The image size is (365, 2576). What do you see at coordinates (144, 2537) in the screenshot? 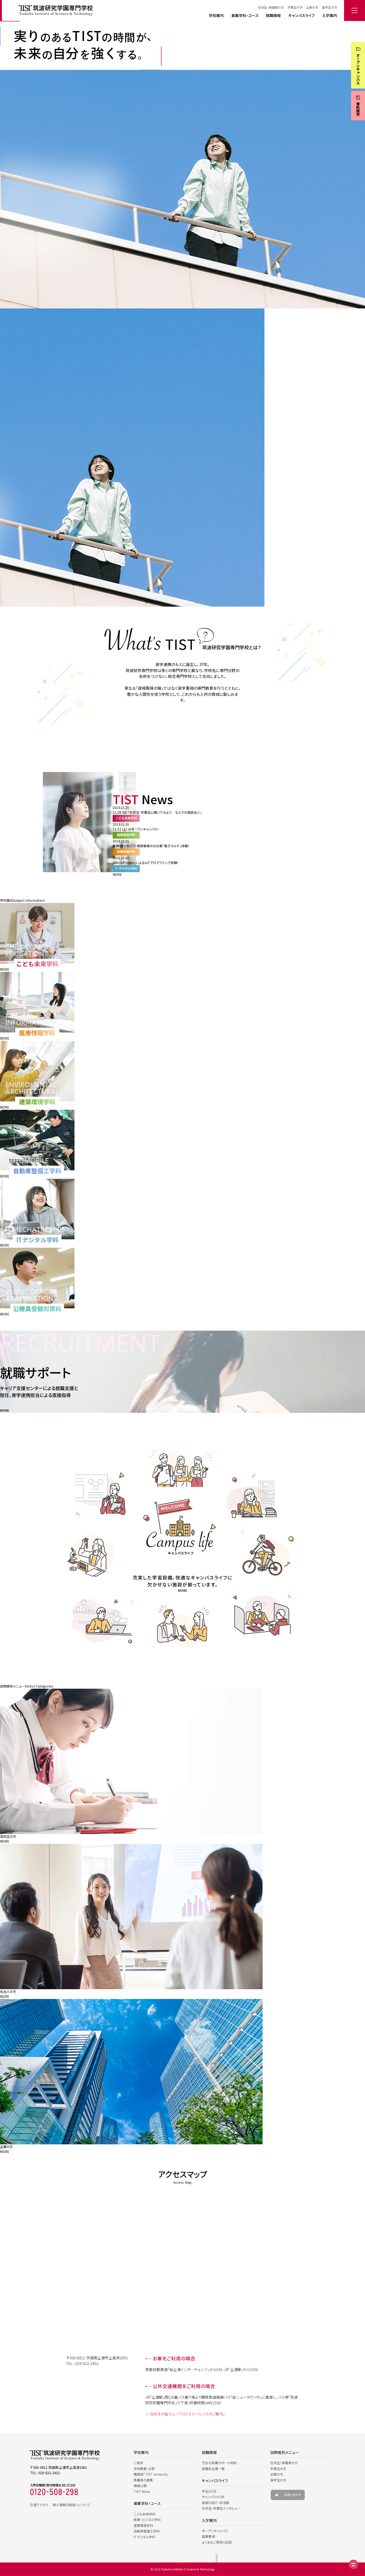
I see `ITデジタル学科` at bounding box center [144, 2537].